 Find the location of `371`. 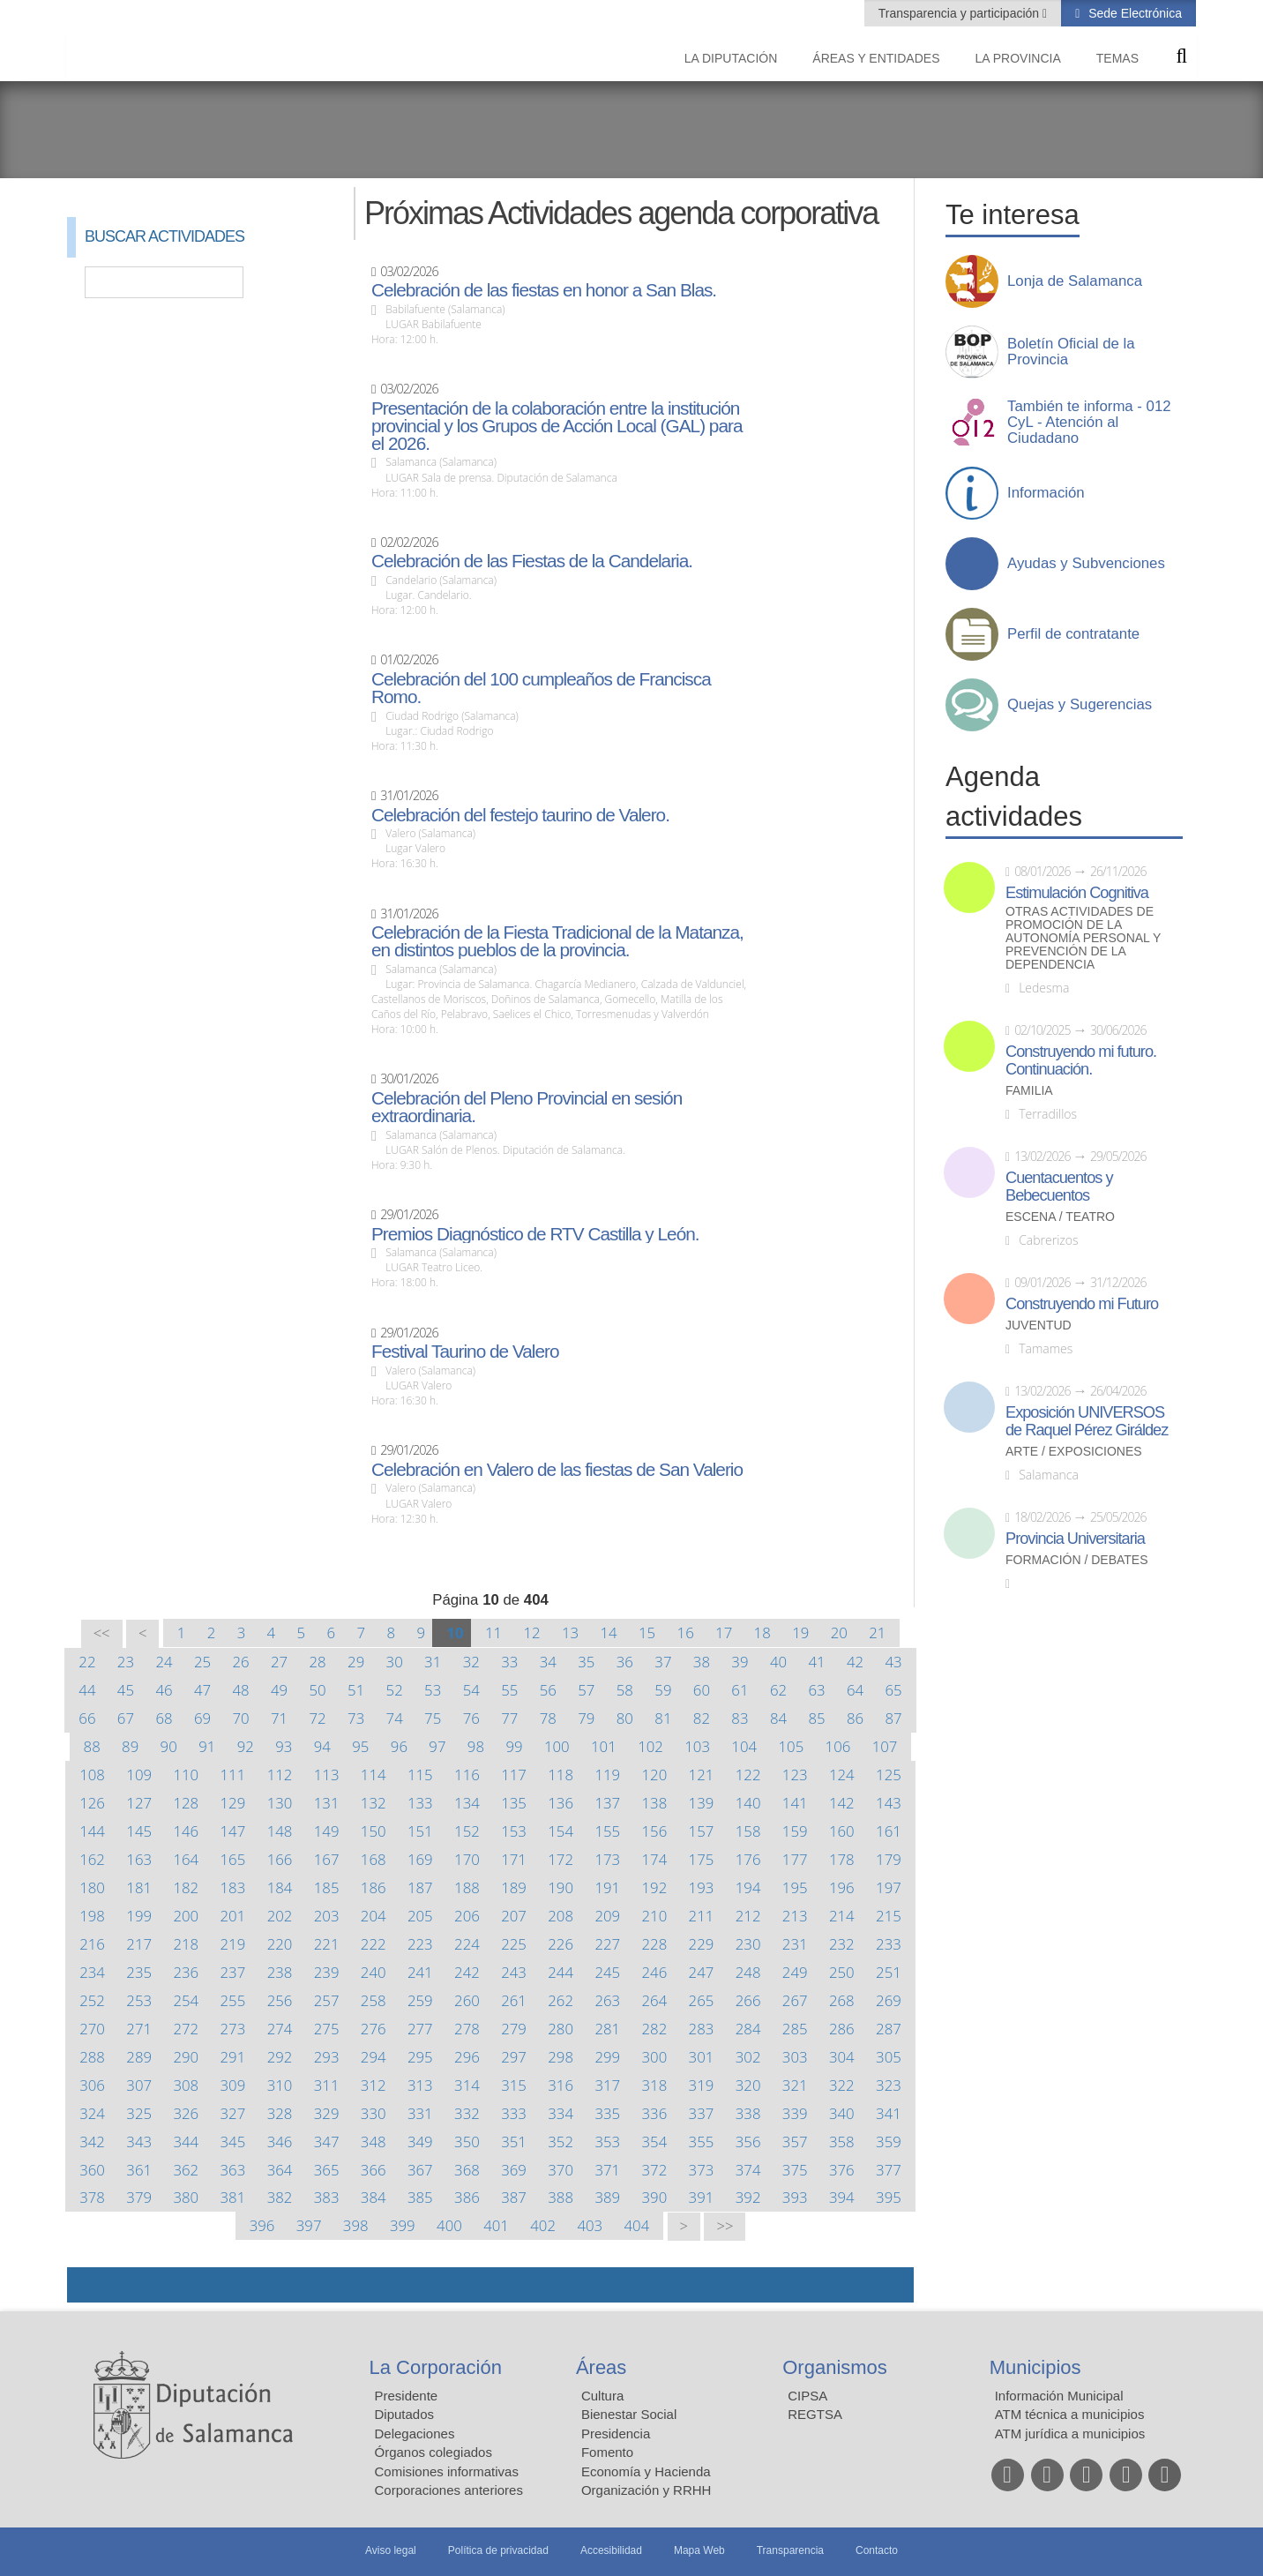

371 is located at coordinates (607, 2170).